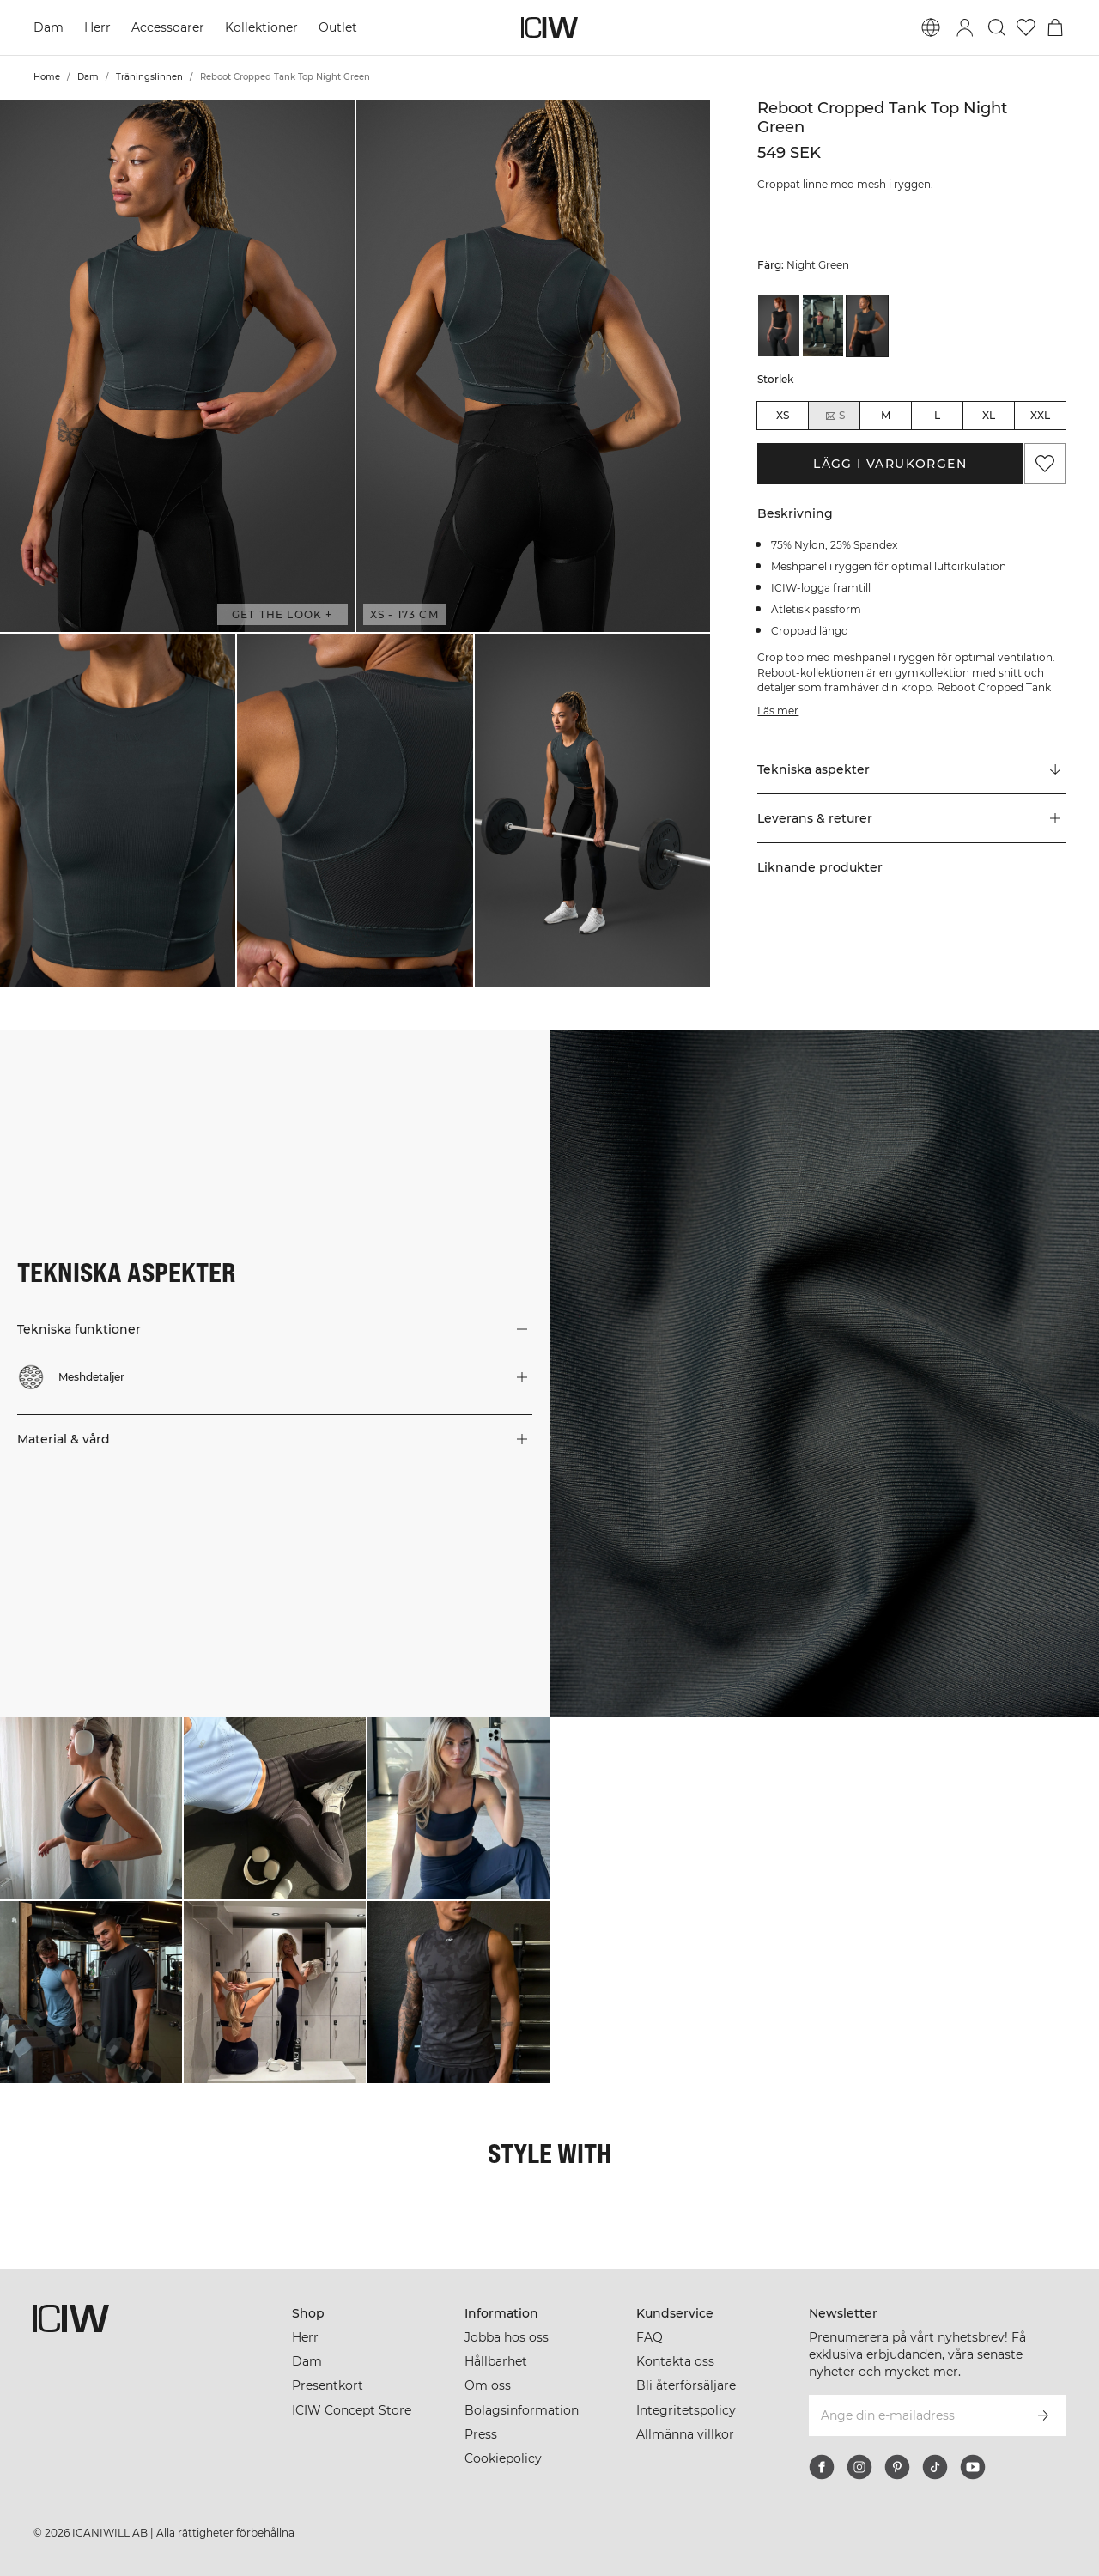 The width and height of the screenshot is (1099, 2576). Describe the element at coordinates (261, 27) in the screenshot. I see `Kollektioner` at that location.